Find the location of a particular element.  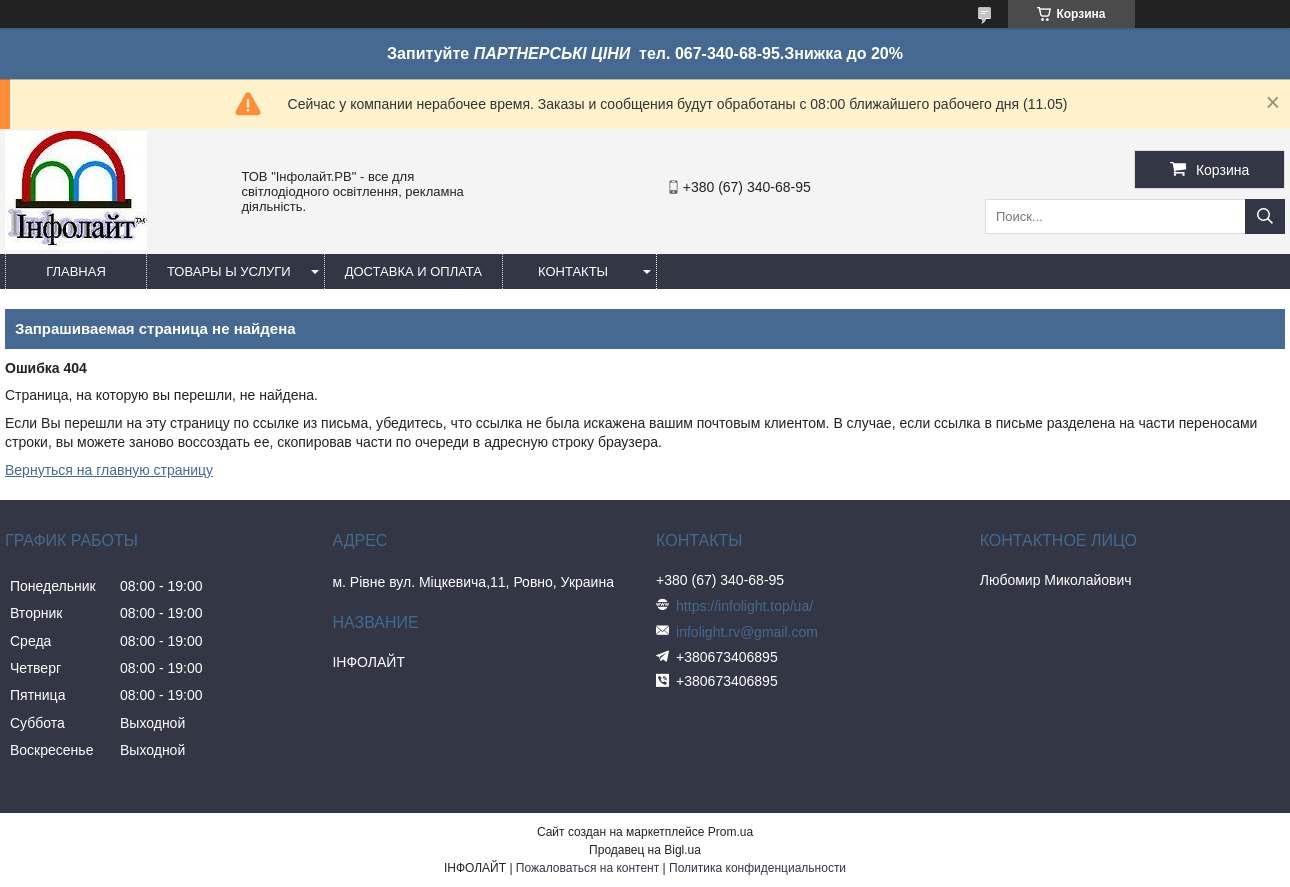

https://infolight.top/ua/ is located at coordinates (744, 606).